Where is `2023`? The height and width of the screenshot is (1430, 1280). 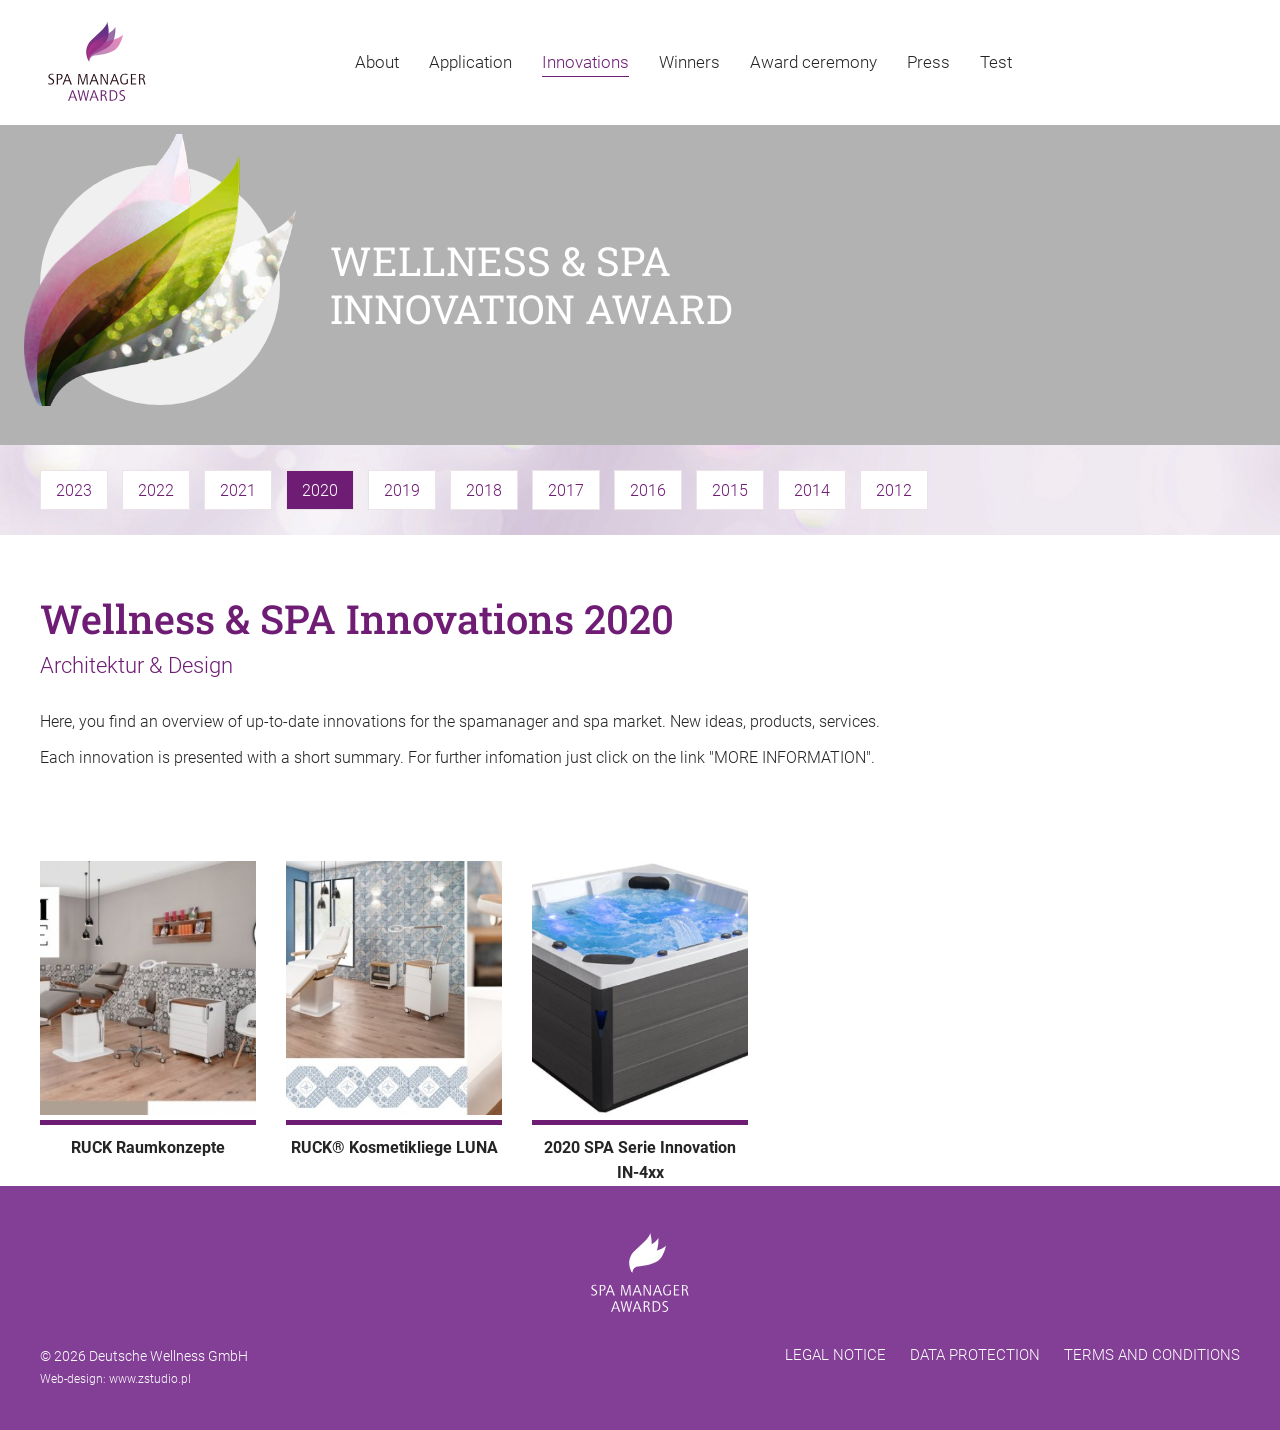
2023 is located at coordinates (74, 490).